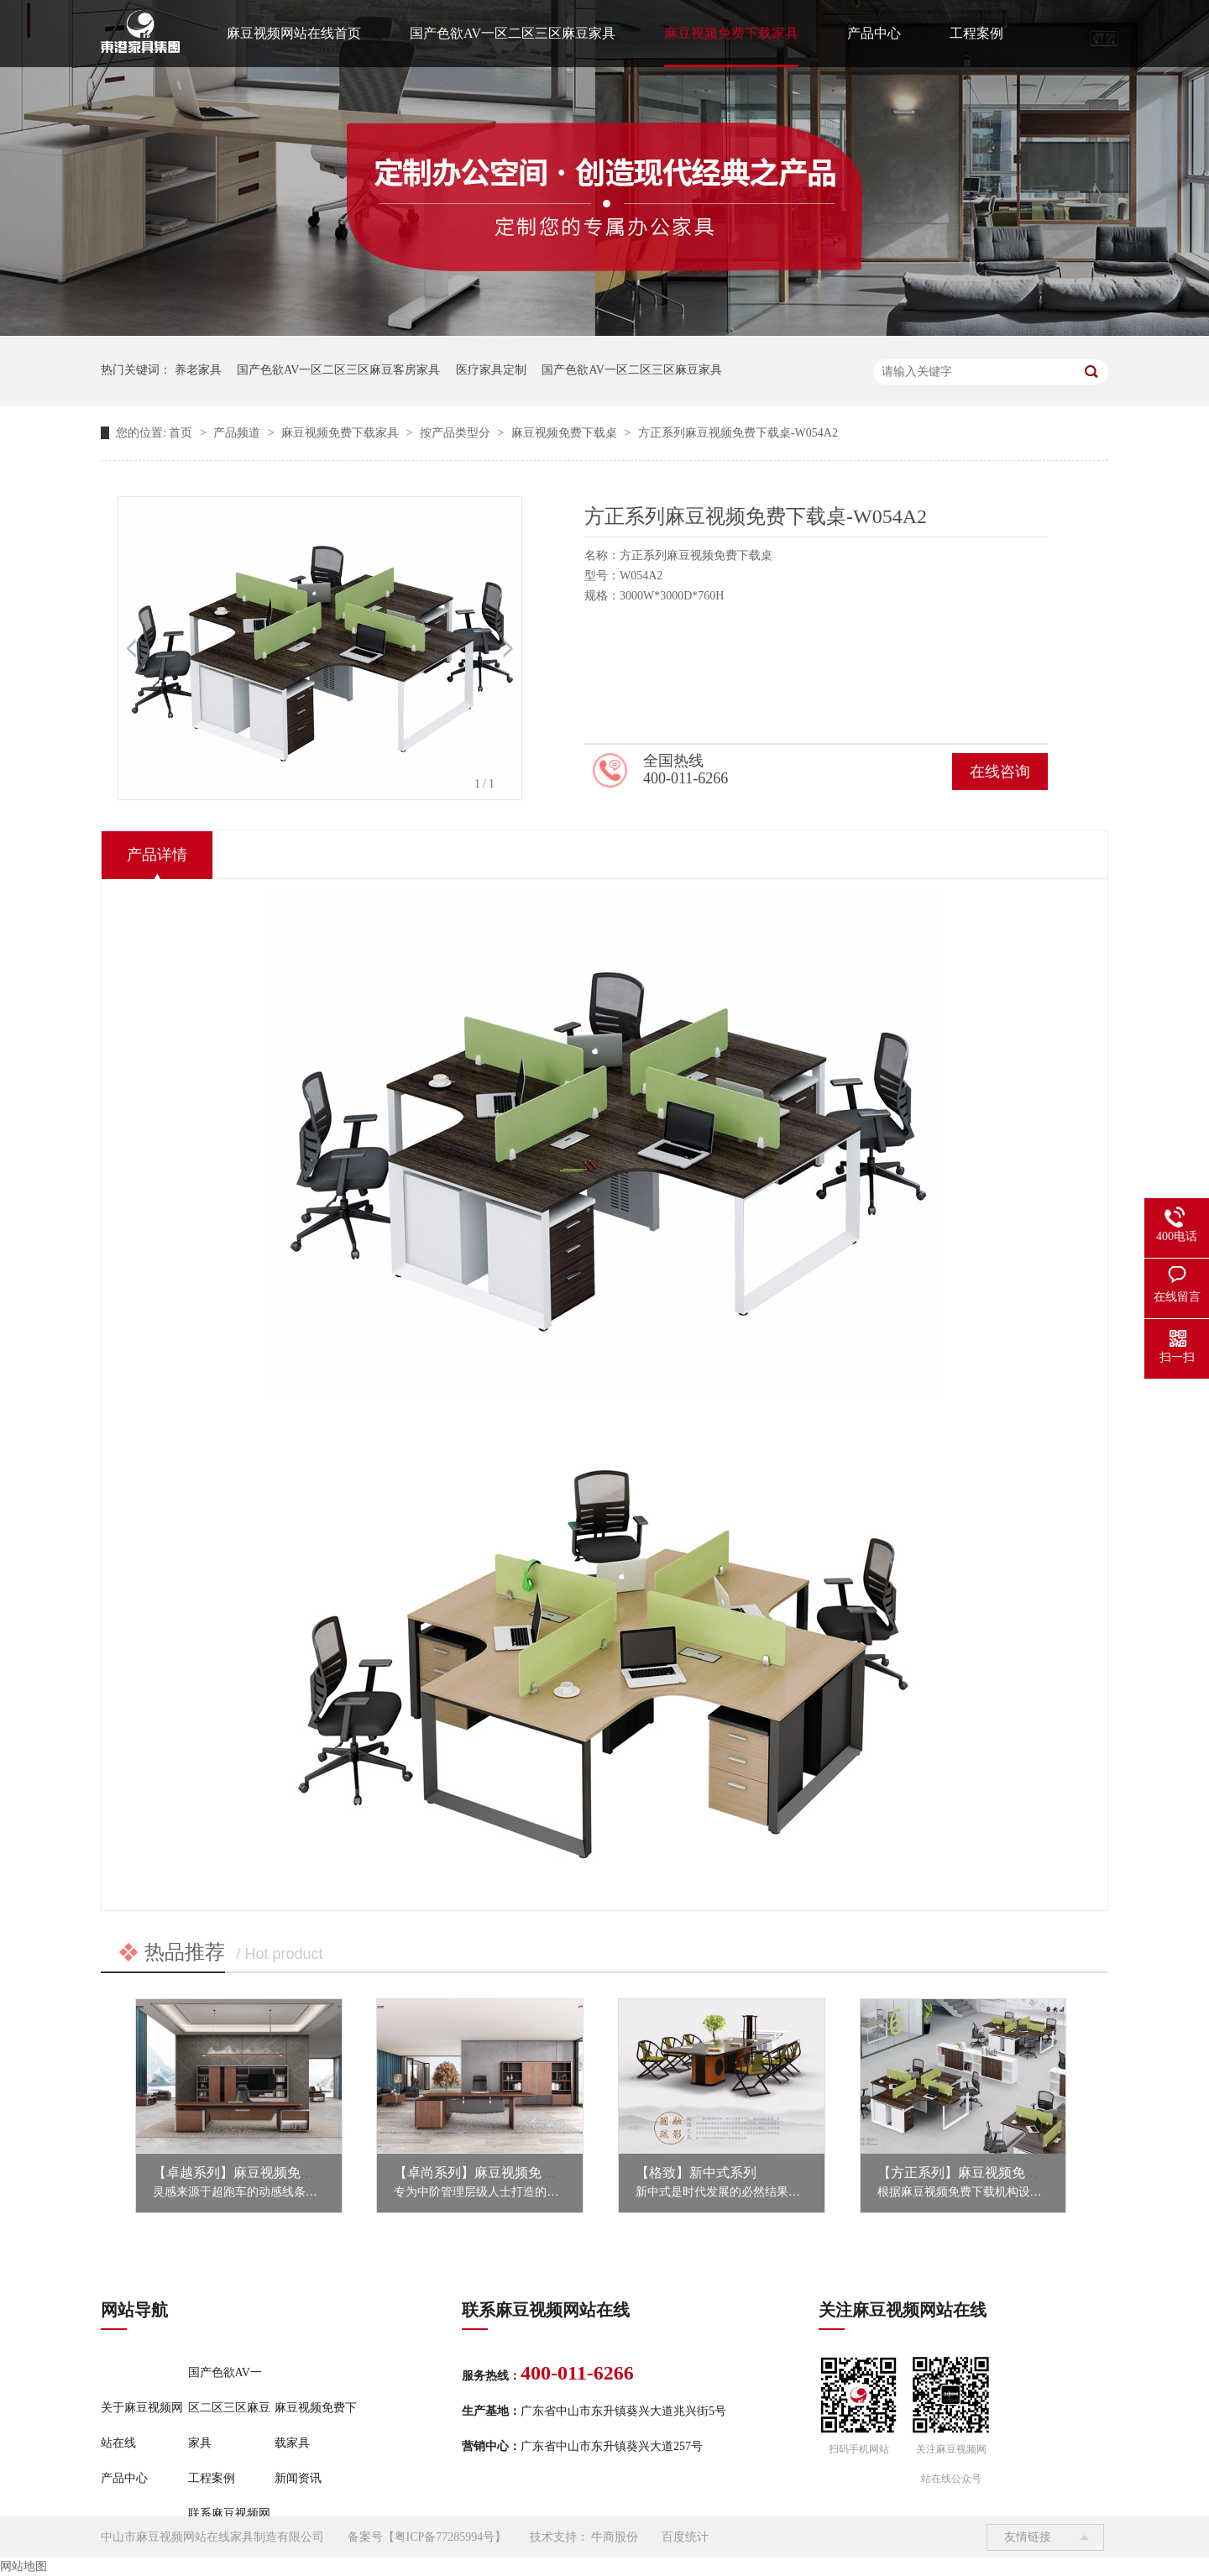 The width and height of the screenshot is (1209, 2576). I want to click on 首页, so click(182, 433).